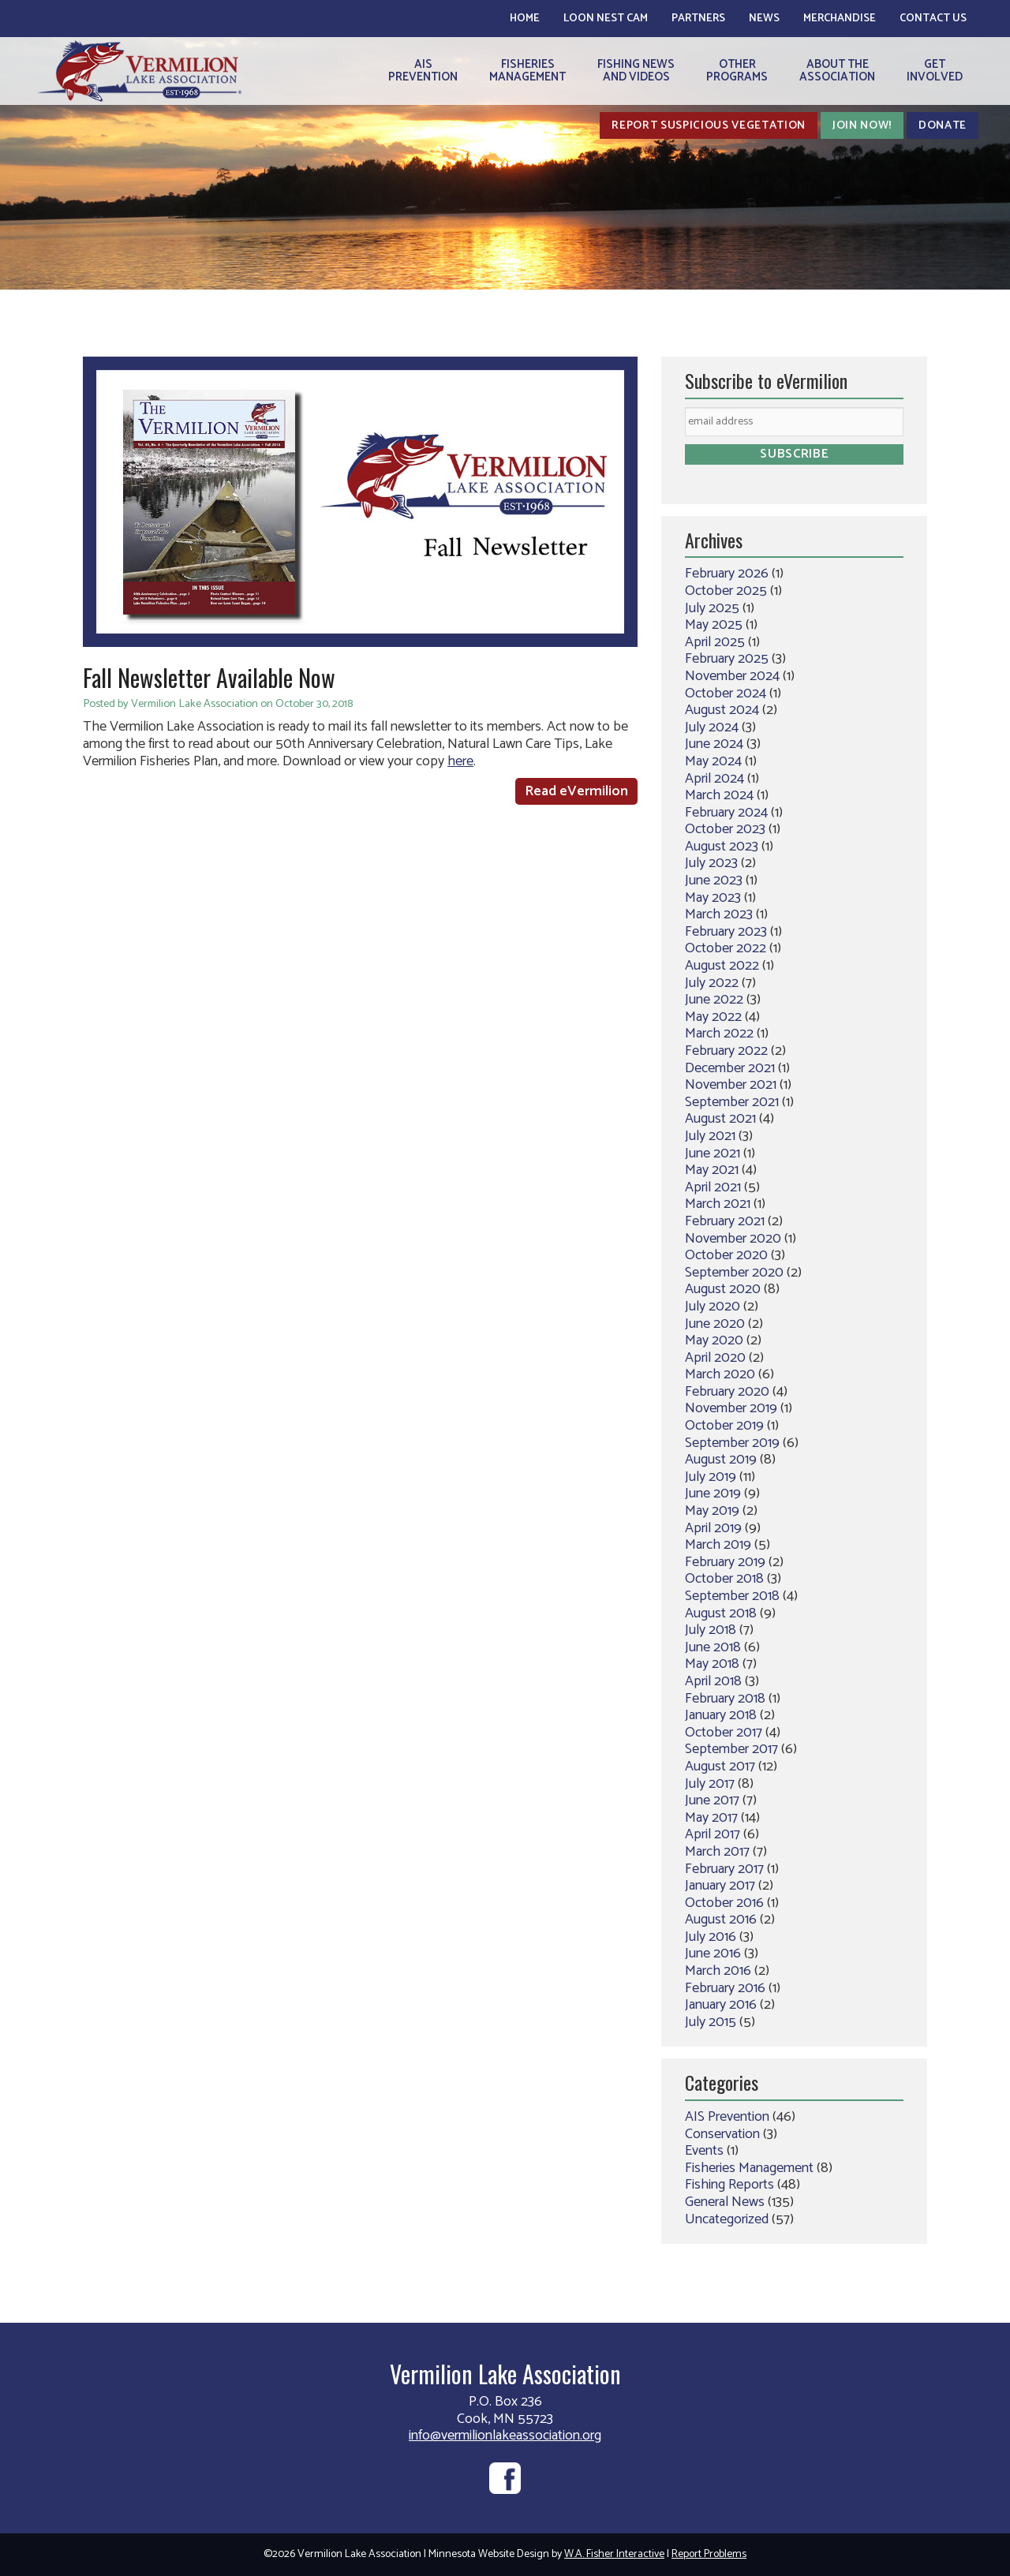 The height and width of the screenshot is (2576, 1010). What do you see at coordinates (710, 2022) in the screenshot?
I see `July 2015` at bounding box center [710, 2022].